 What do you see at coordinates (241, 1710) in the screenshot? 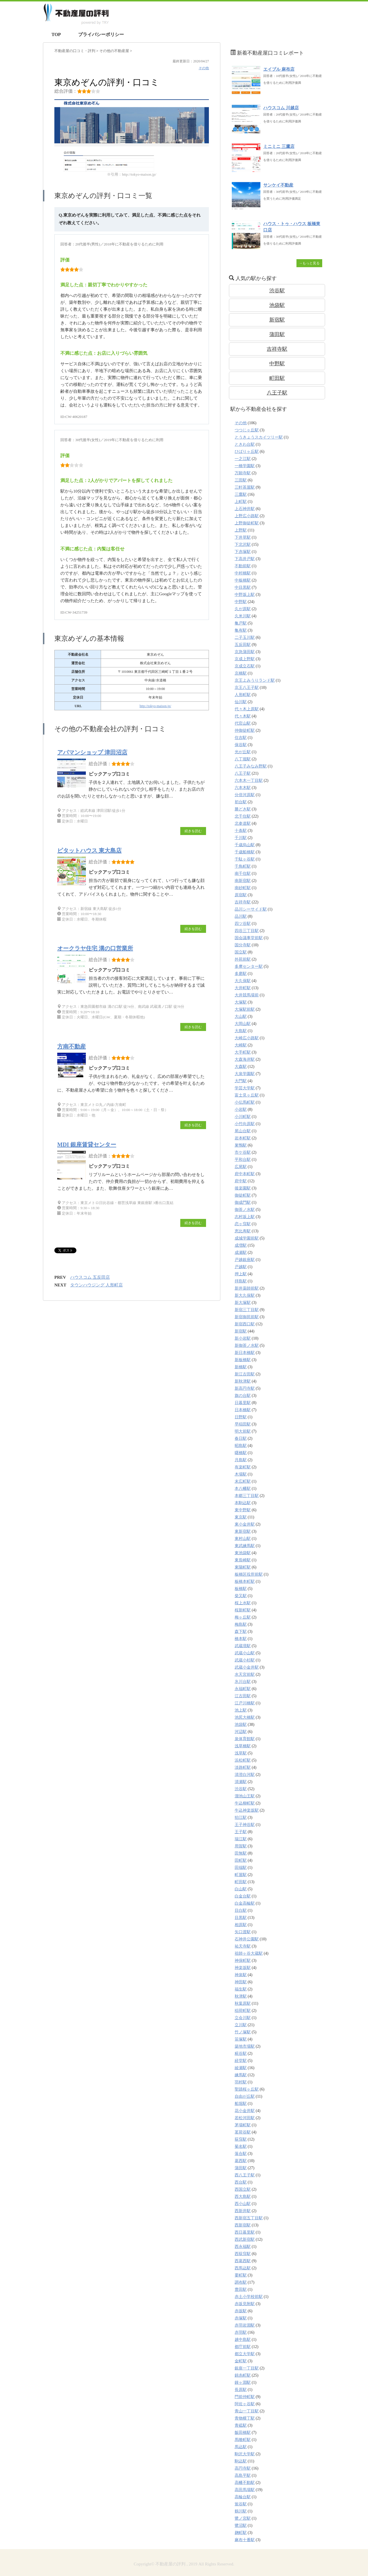
I see `池上駅` at bounding box center [241, 1710].